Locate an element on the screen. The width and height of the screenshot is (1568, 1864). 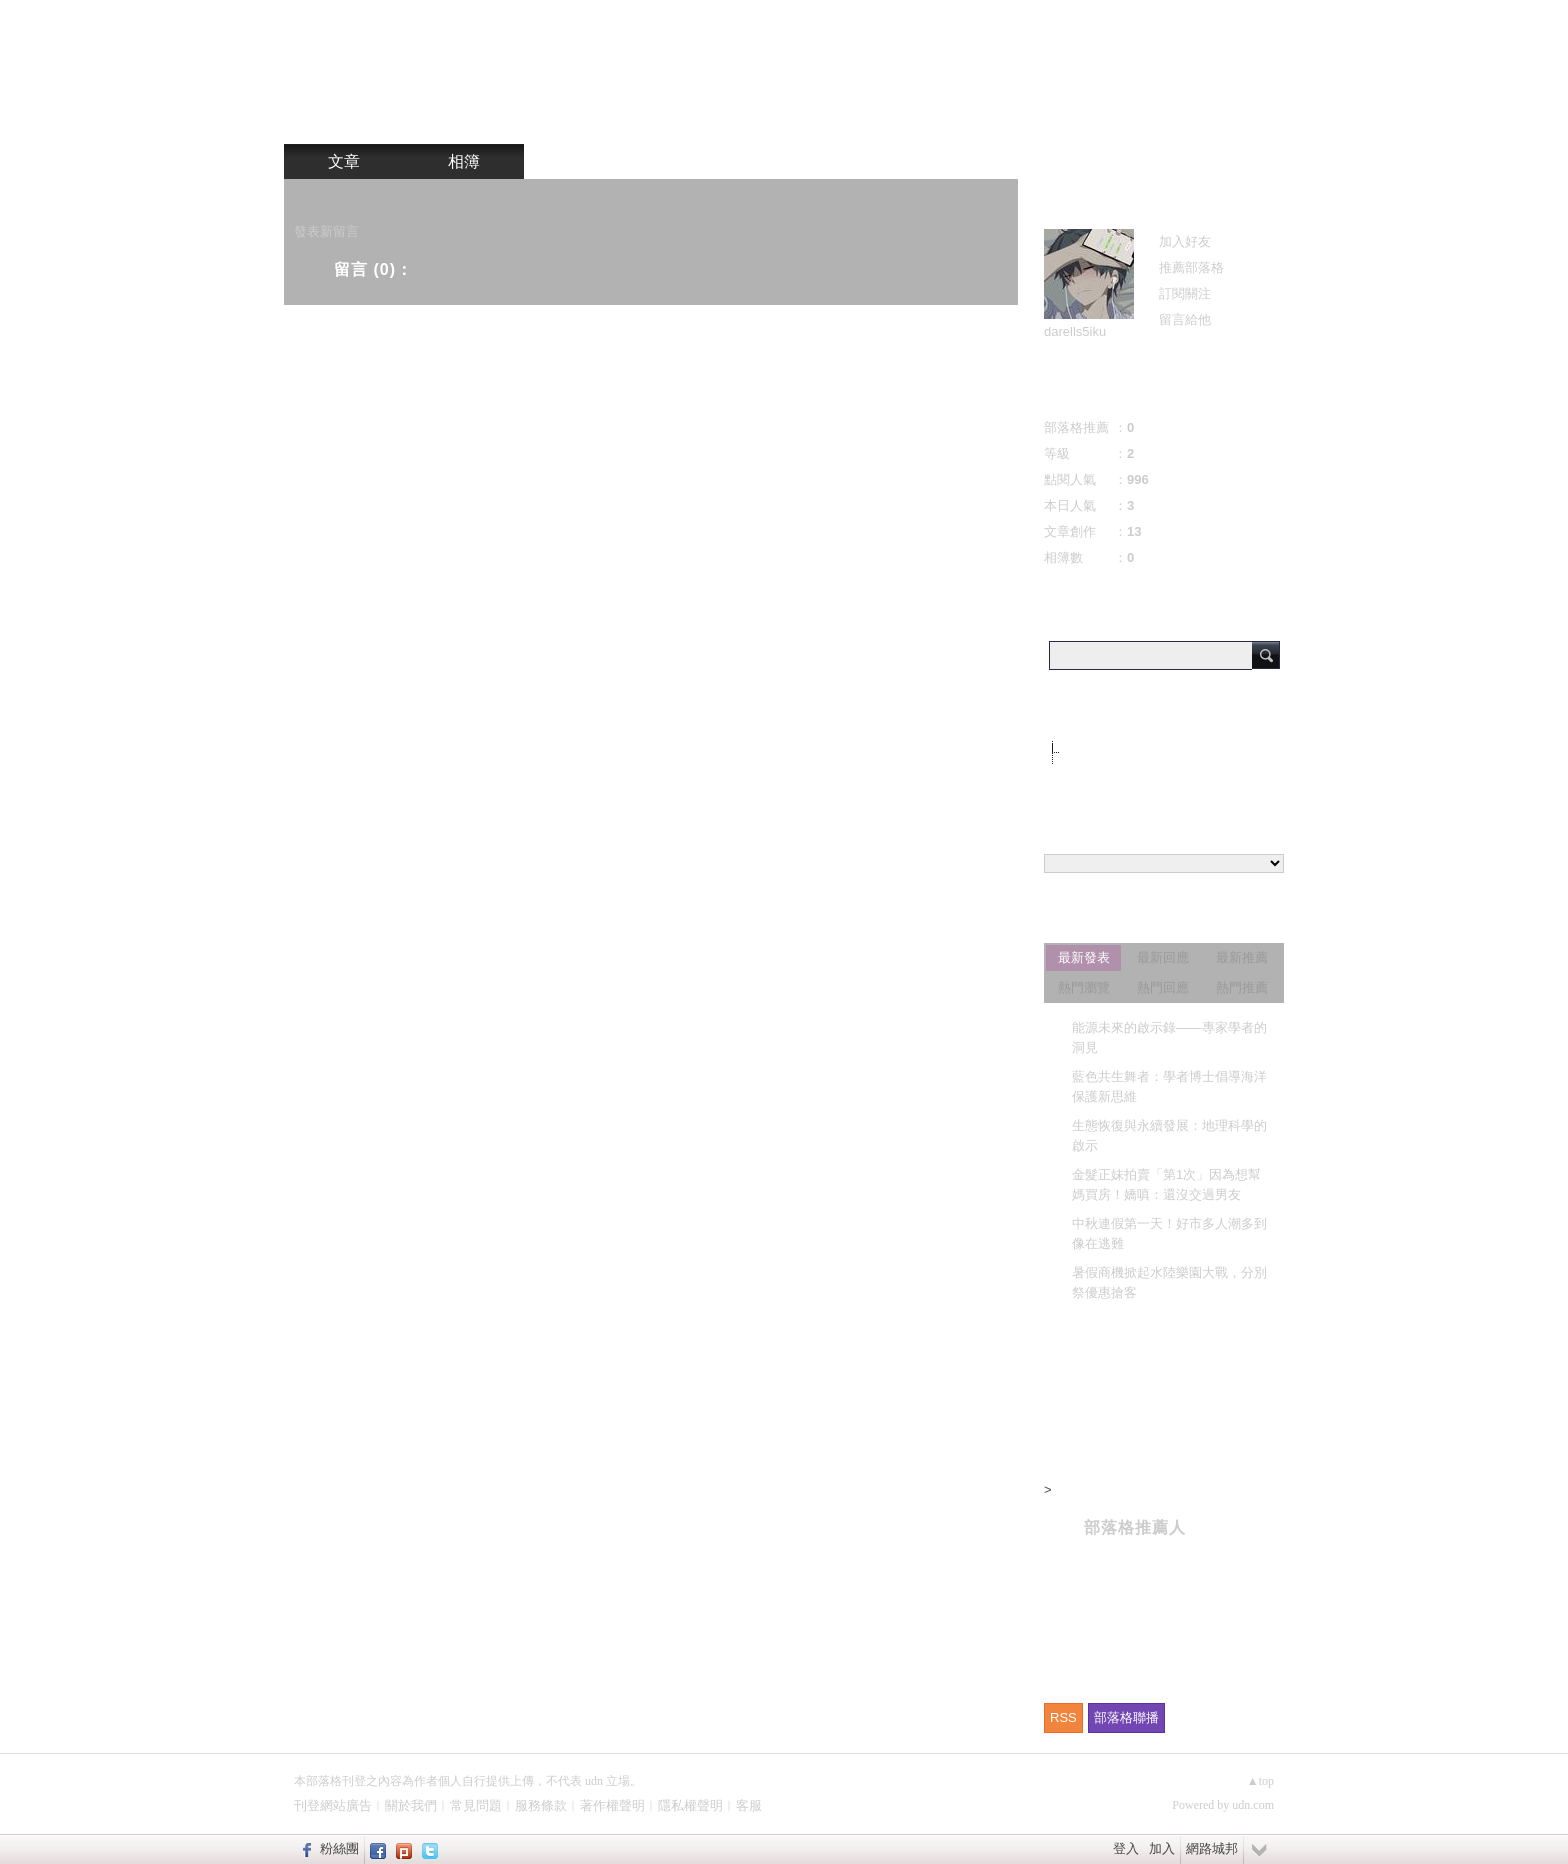
部落格推薦人 is located at coordinates (1135, 1527).